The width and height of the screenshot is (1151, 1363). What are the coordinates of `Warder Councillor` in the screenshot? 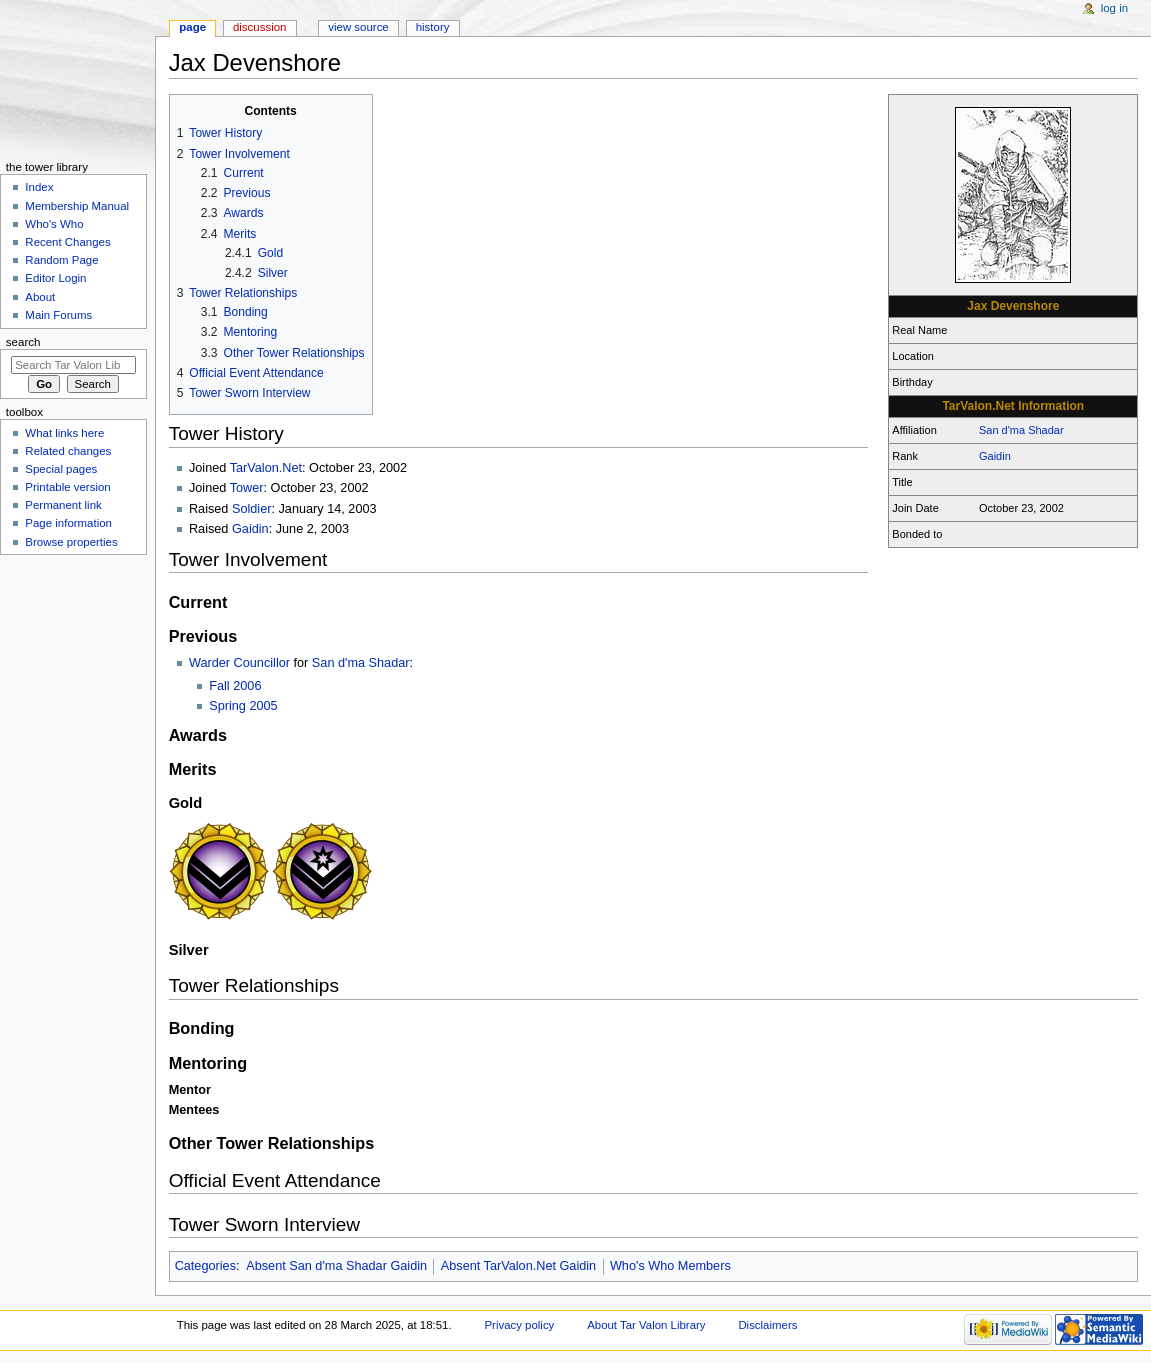 It's located at (239, 663).